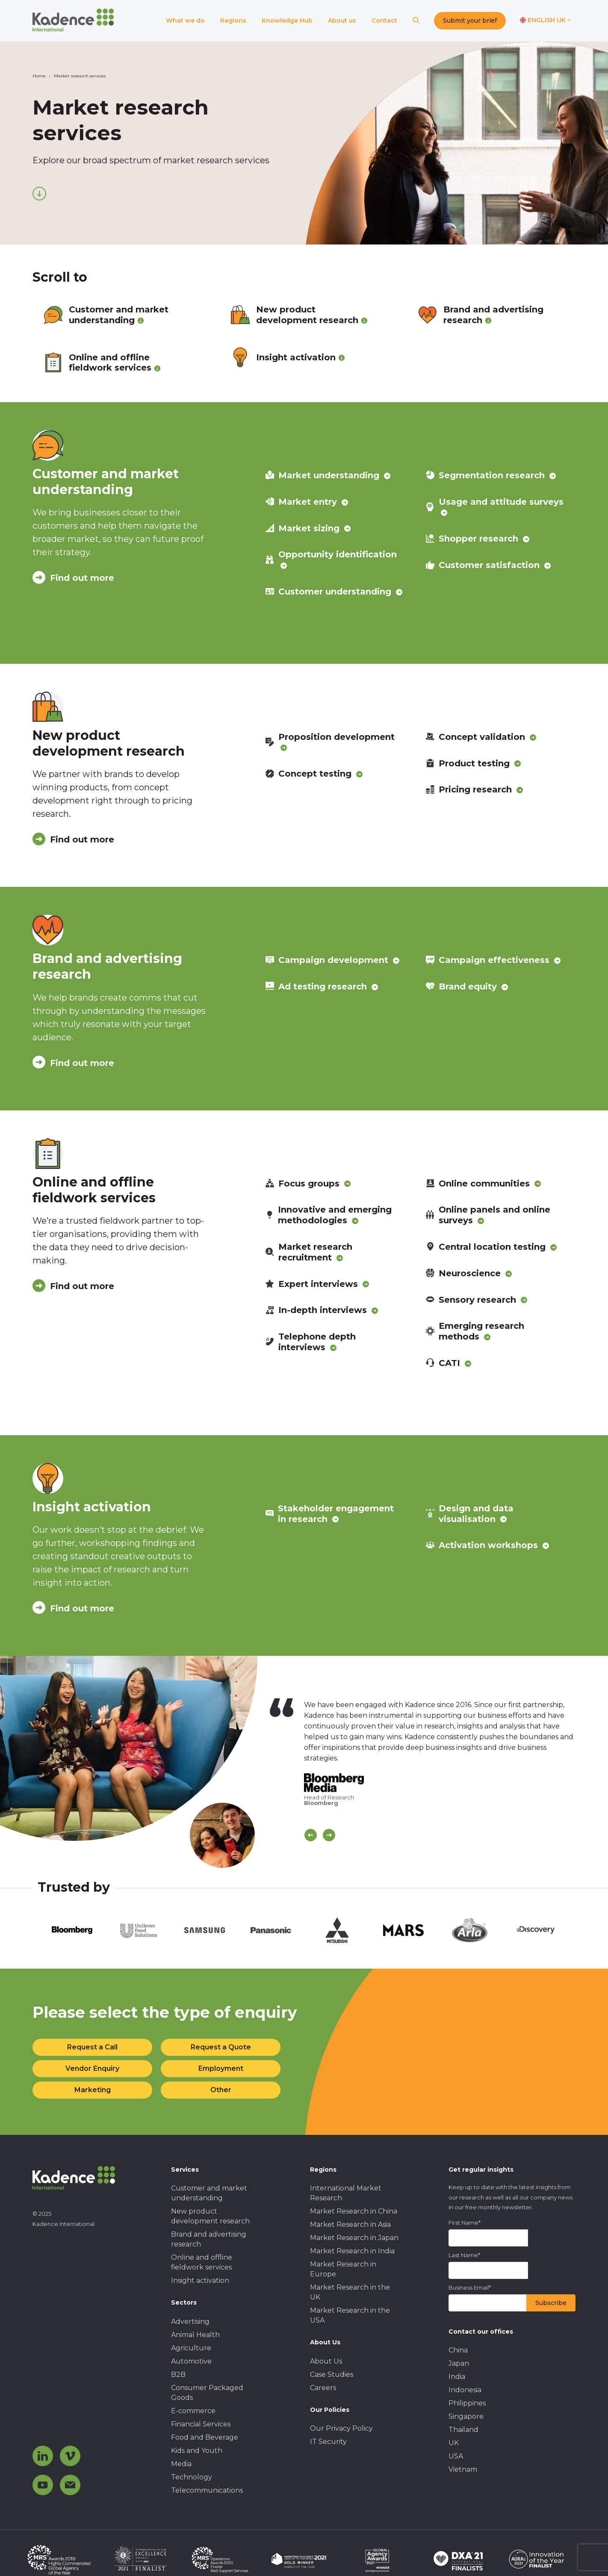 The height and width of the screenshot is (2576, 608). I want to click on Customer and market understanding [menuitem], so click(209, 2193).